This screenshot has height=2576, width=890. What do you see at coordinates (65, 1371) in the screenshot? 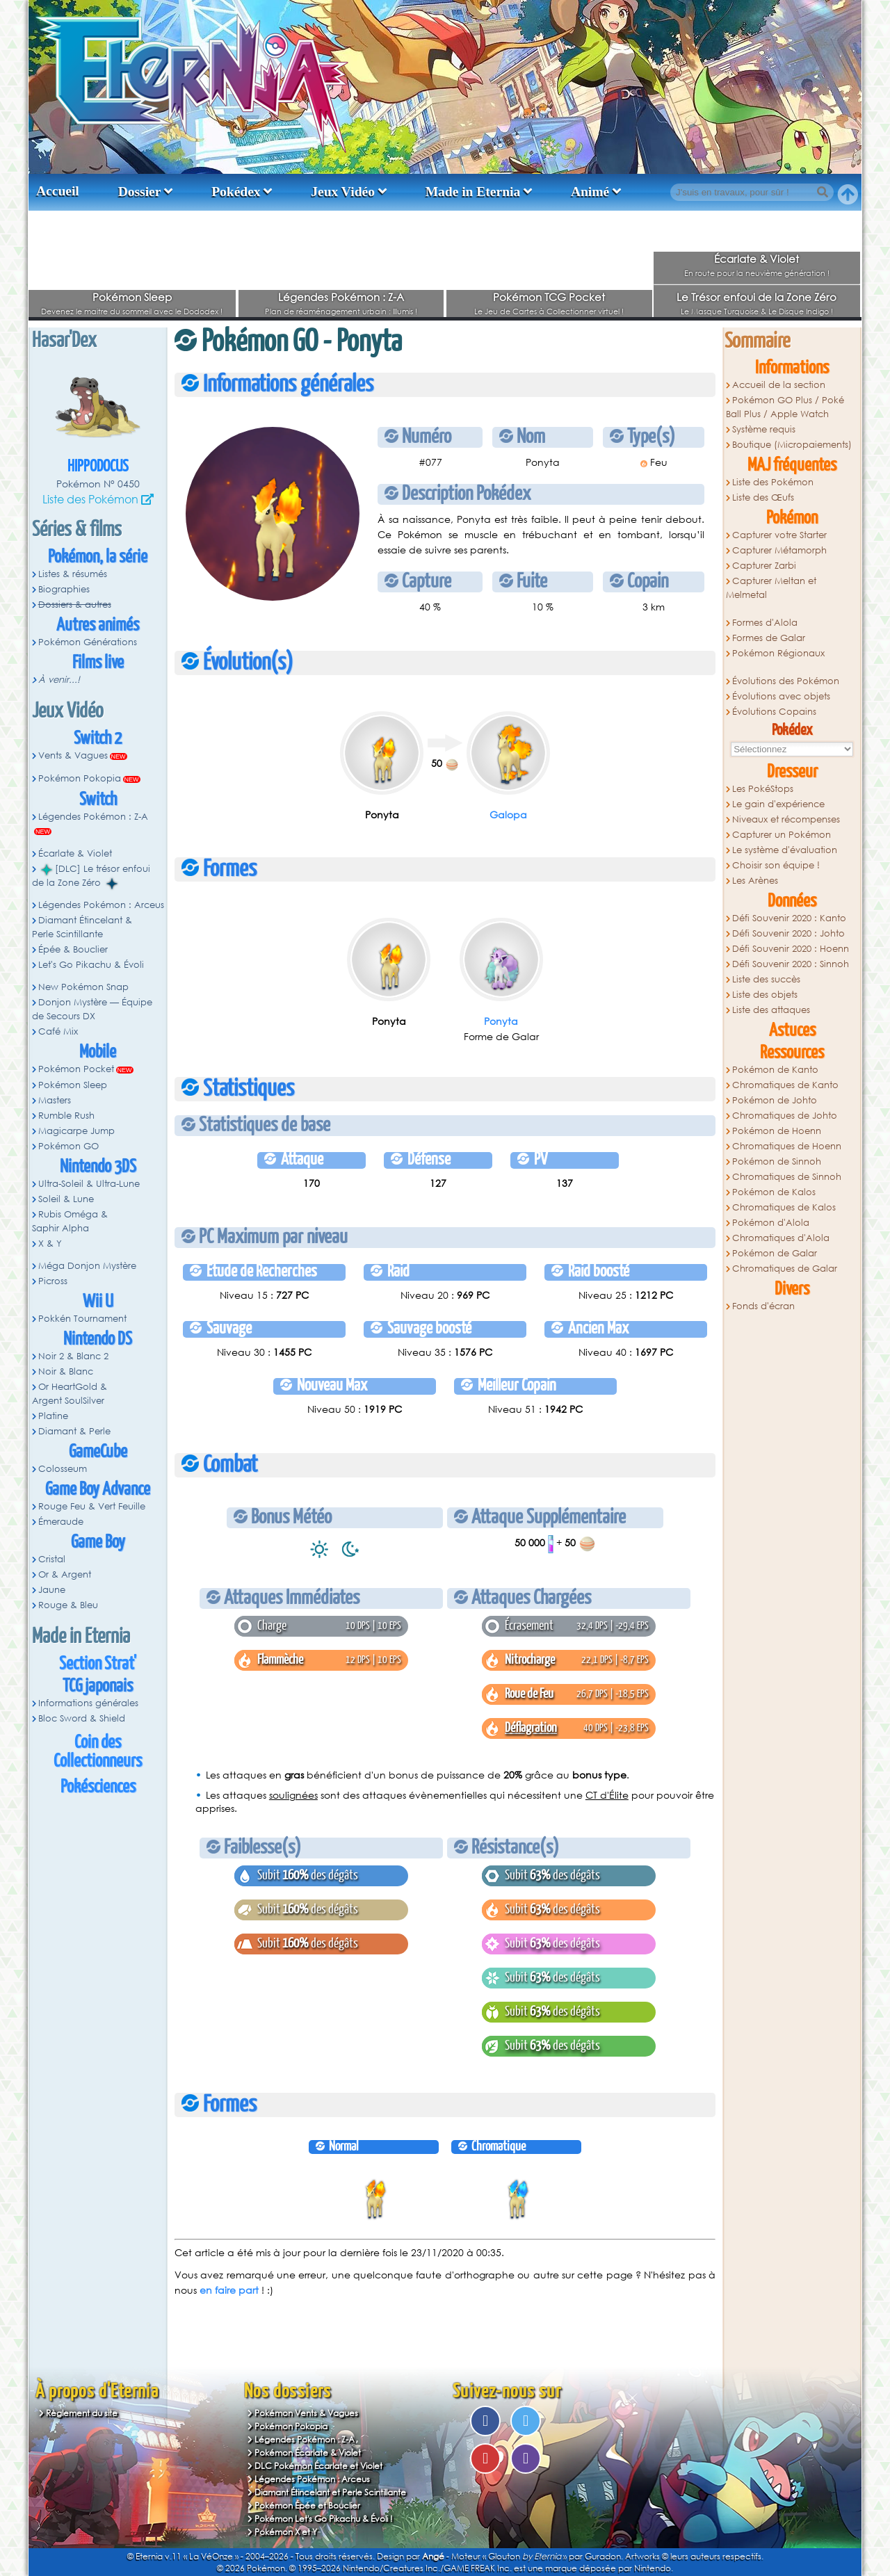
I see `Noir & Blanc` at bounding box center [65, 1371].